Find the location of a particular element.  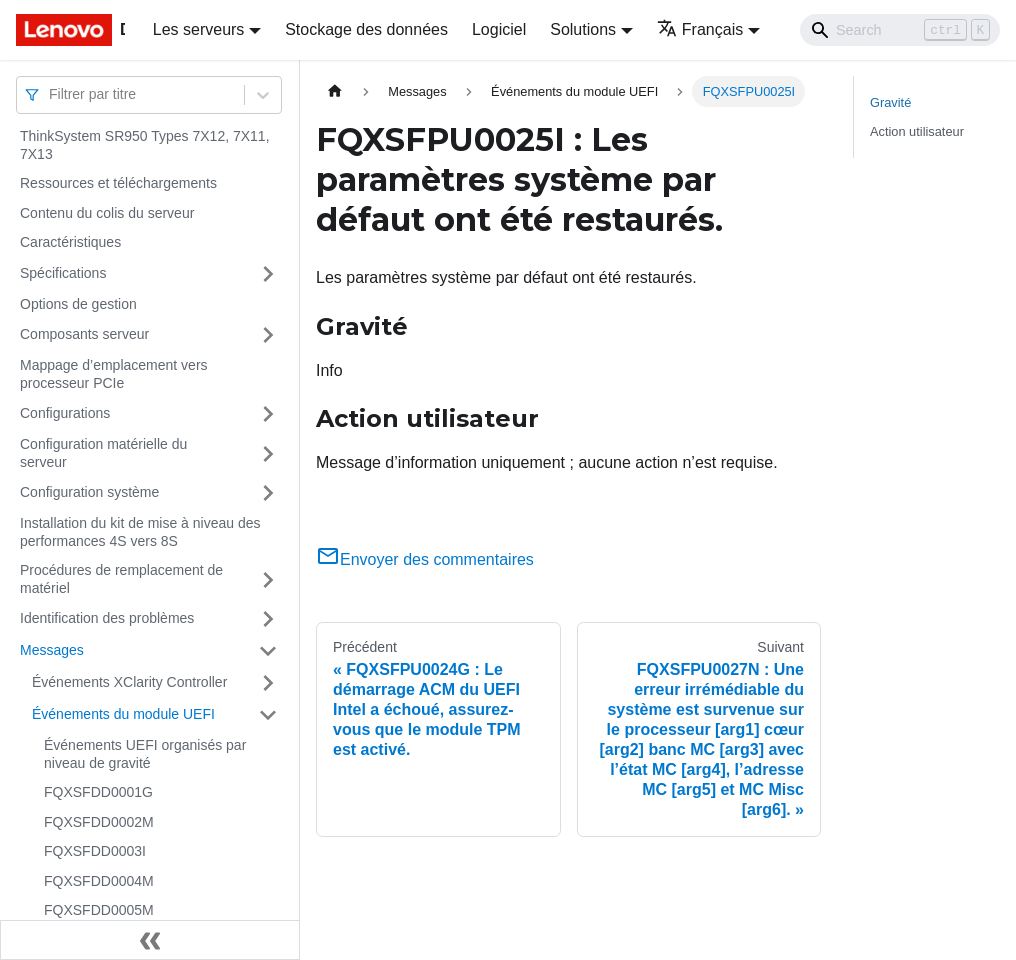

Composants serveur is located at coordinates (84, 334).